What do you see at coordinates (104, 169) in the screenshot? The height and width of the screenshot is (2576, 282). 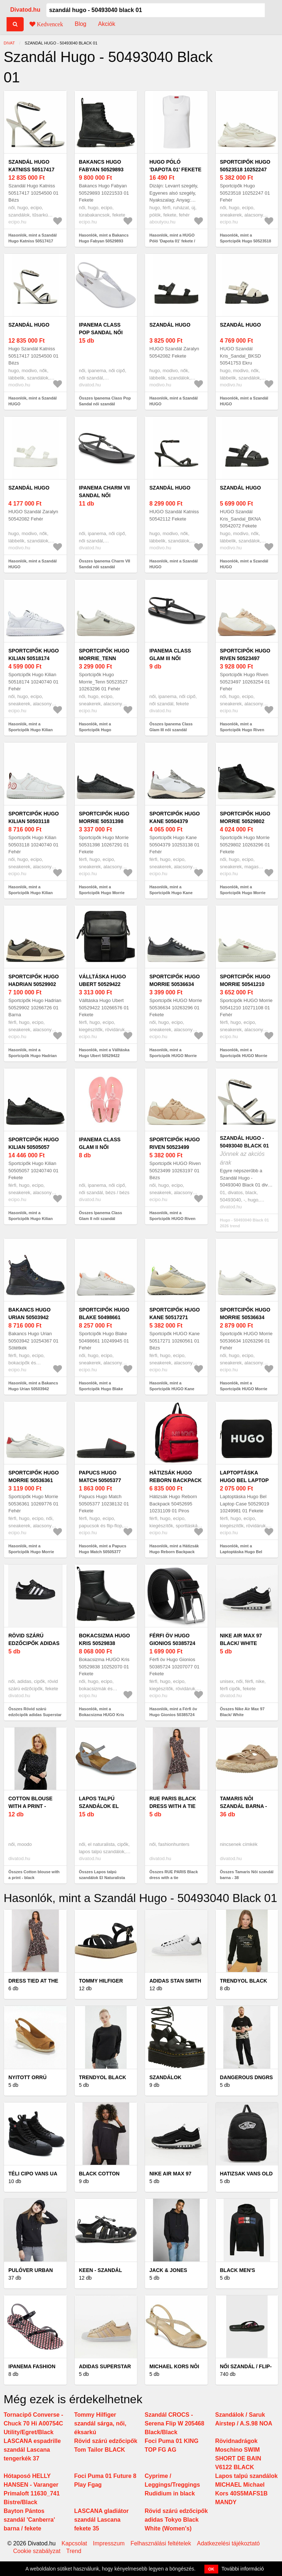 I see `Bakancs Hugo Fabyan 50529893 10221533 01 Fekete` at bounding box center [104, 169].